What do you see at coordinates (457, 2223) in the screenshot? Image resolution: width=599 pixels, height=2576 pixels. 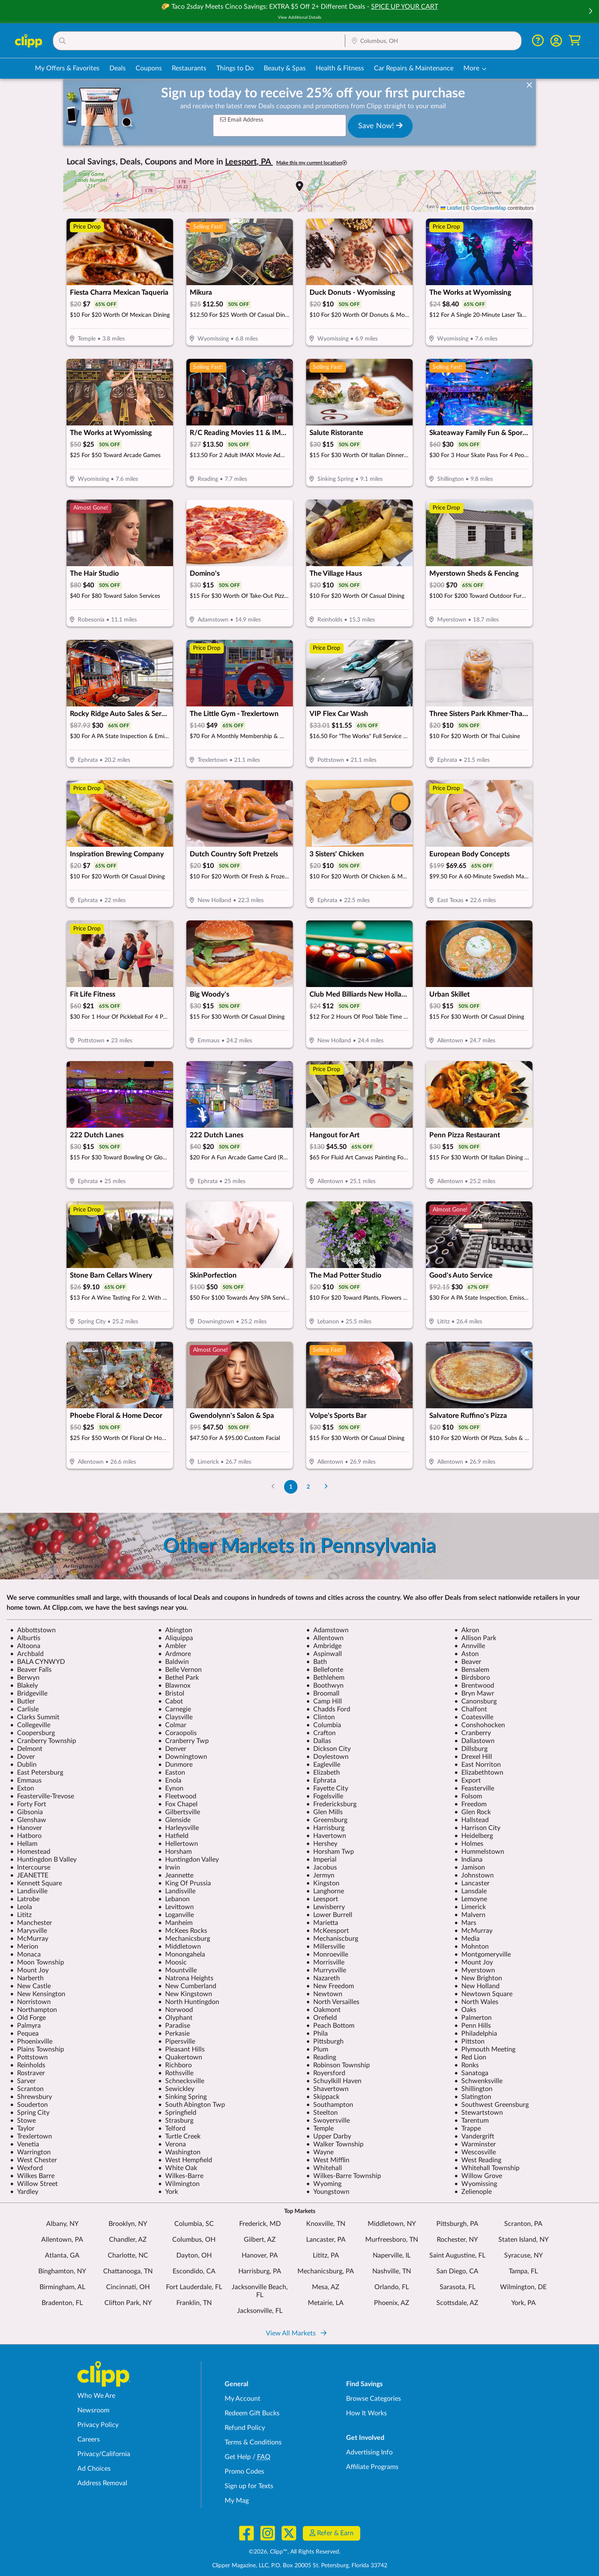 I see `Pittsburgh, PA` at bounding box center [457, 2223].